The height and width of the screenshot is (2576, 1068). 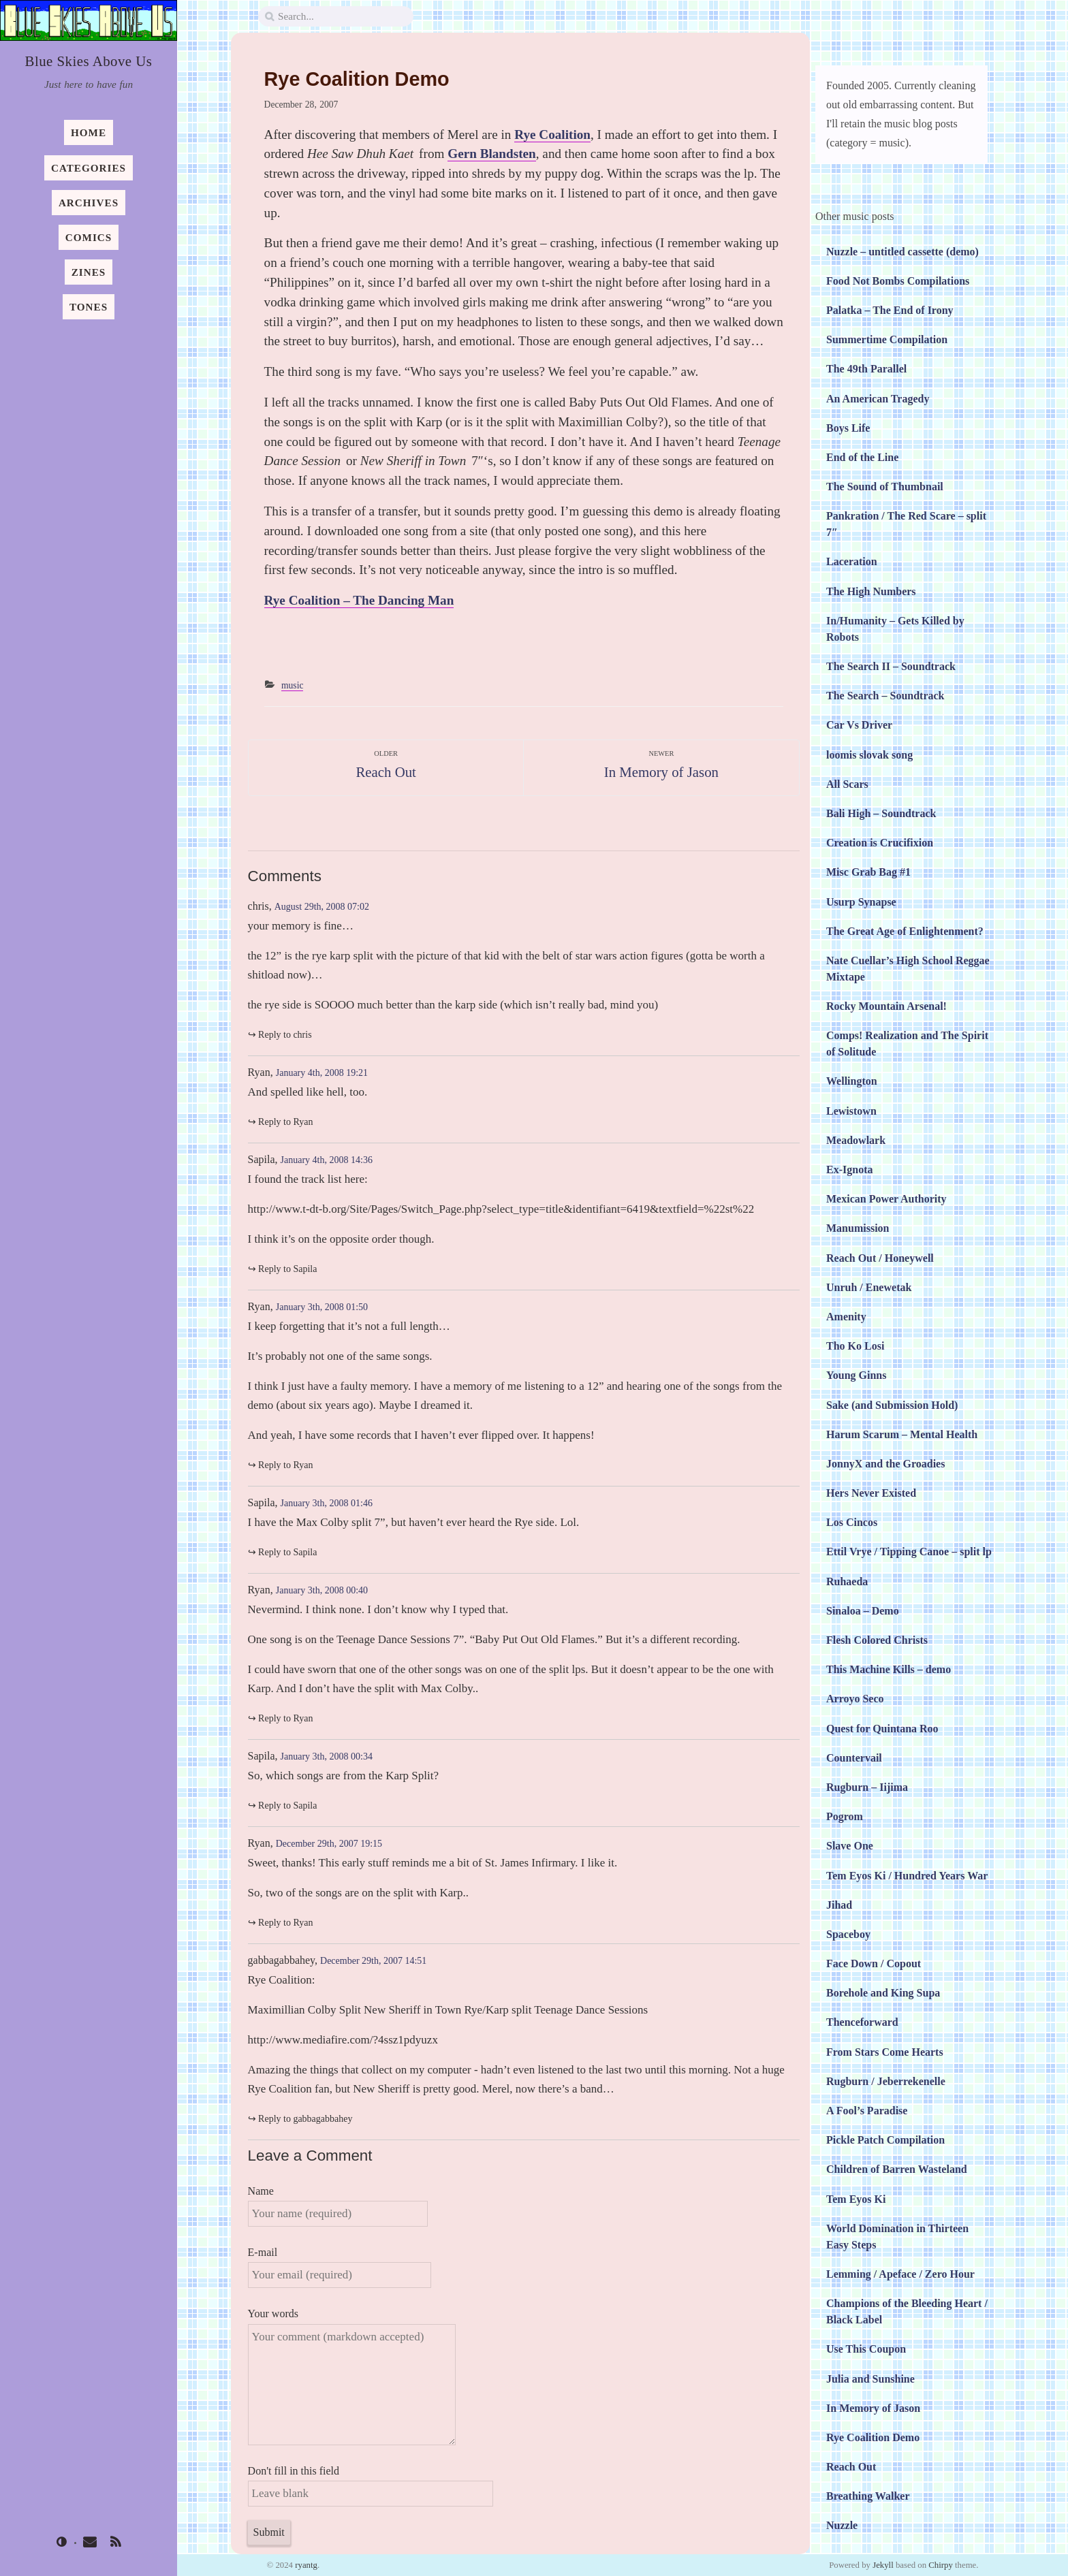 What do you see at coordinates (847, 1581) in the screenshot?
I see `Ruhaeda` at bounding box center [847, 1581].